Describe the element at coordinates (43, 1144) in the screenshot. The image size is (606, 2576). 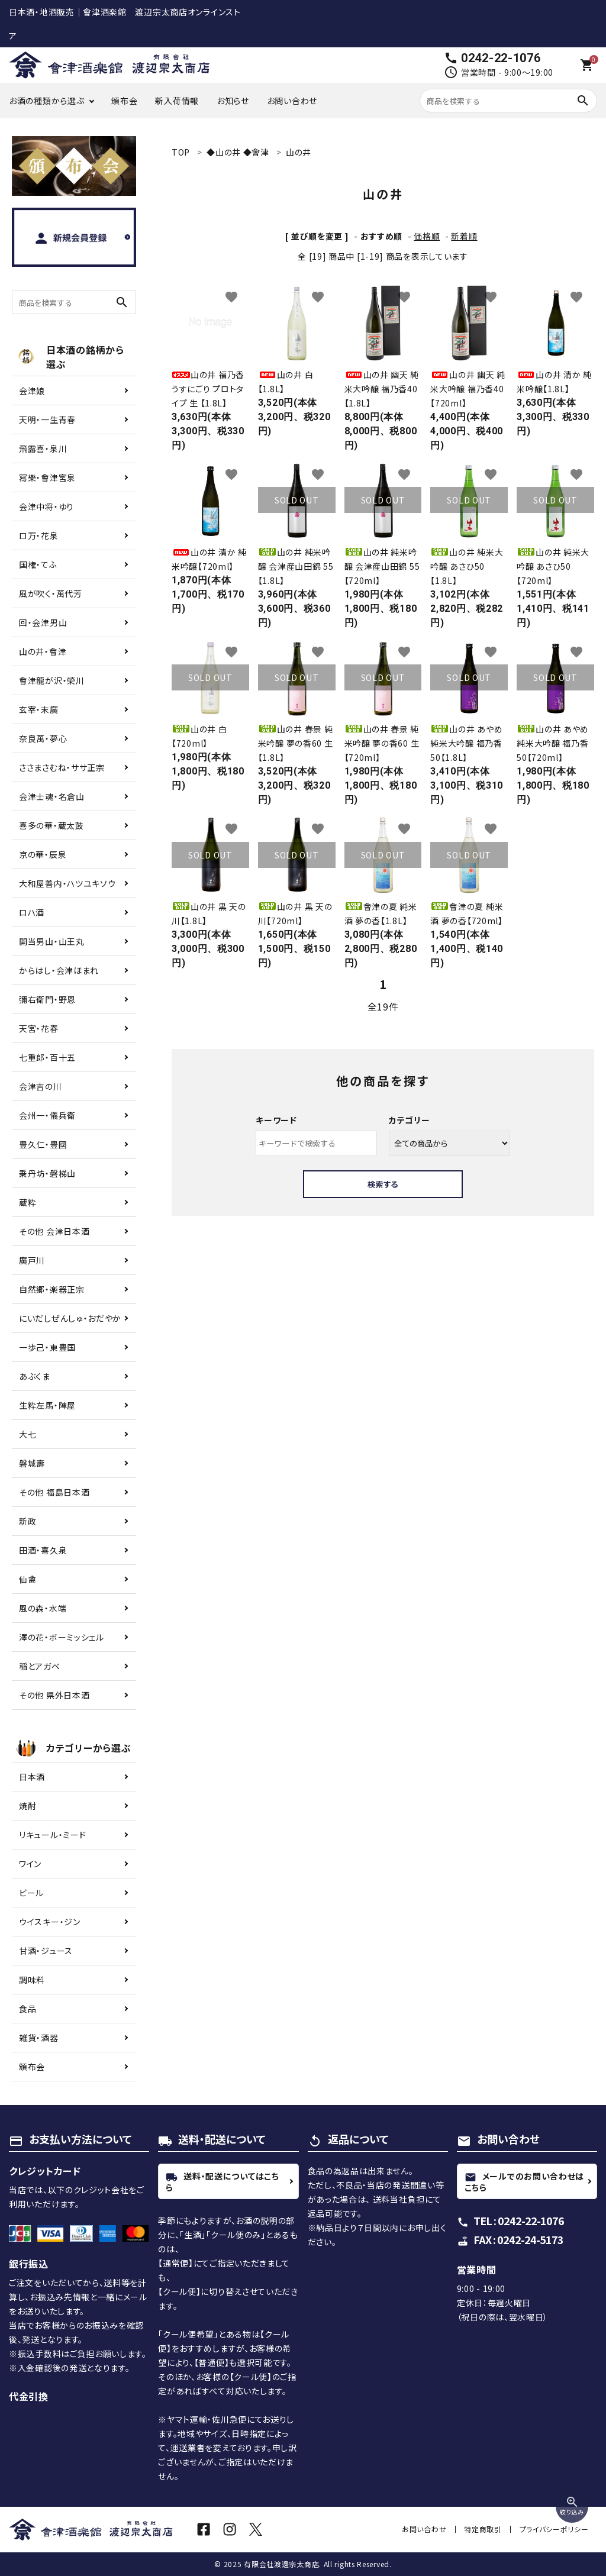
I see `豊久仁・豊國` at that location.